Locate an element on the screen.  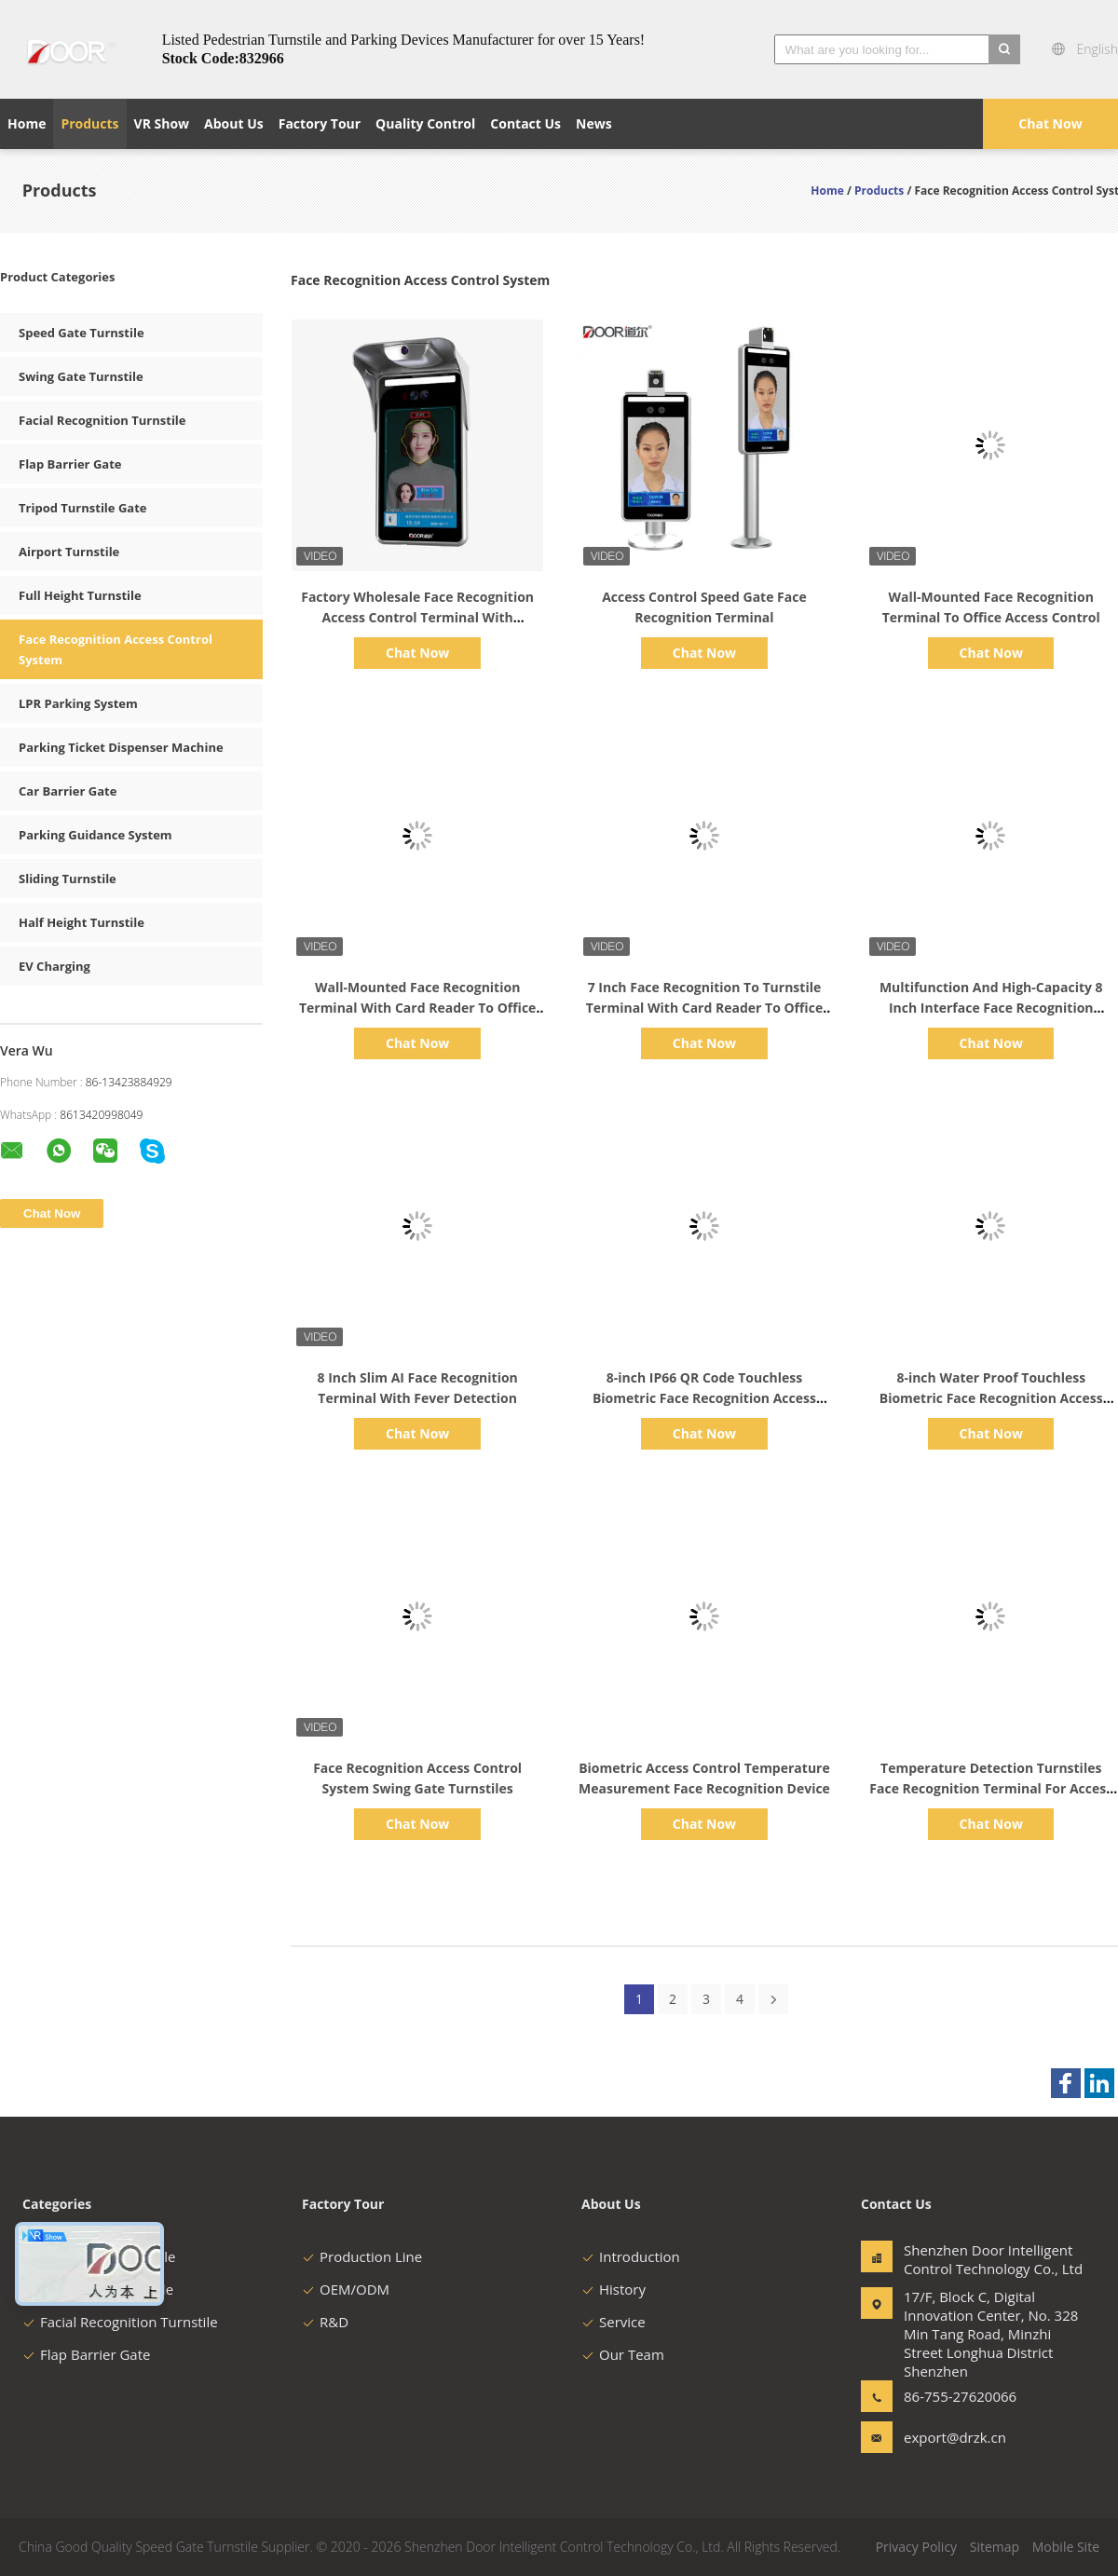
Airport Turnstile is located at coordinates (69, 551).